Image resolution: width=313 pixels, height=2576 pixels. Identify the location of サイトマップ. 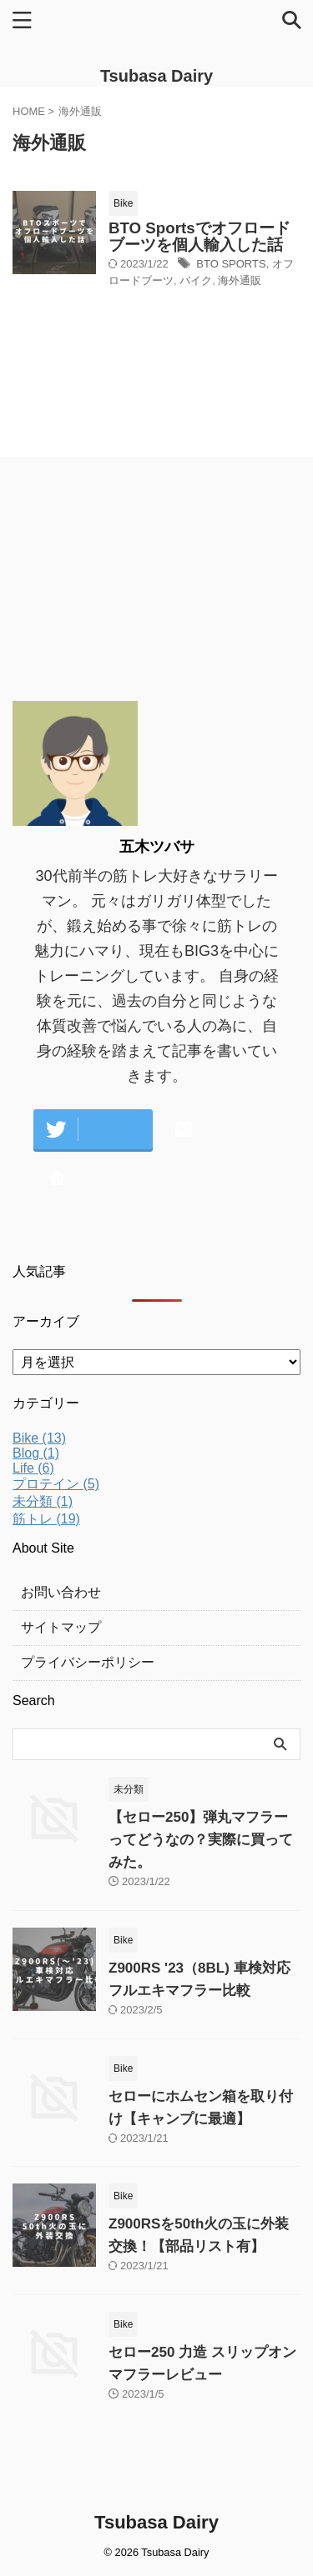
(61, 1627).